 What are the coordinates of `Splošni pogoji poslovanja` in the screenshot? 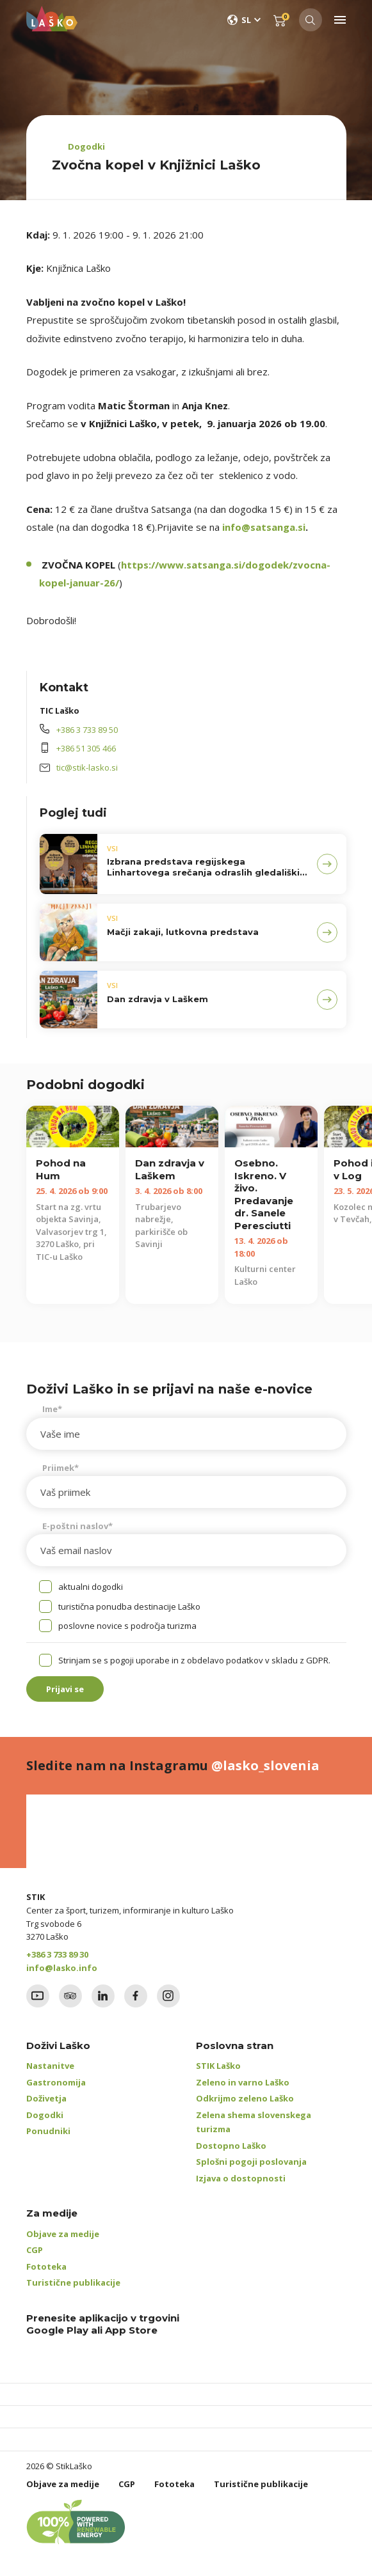 It's located at (251, 2161).